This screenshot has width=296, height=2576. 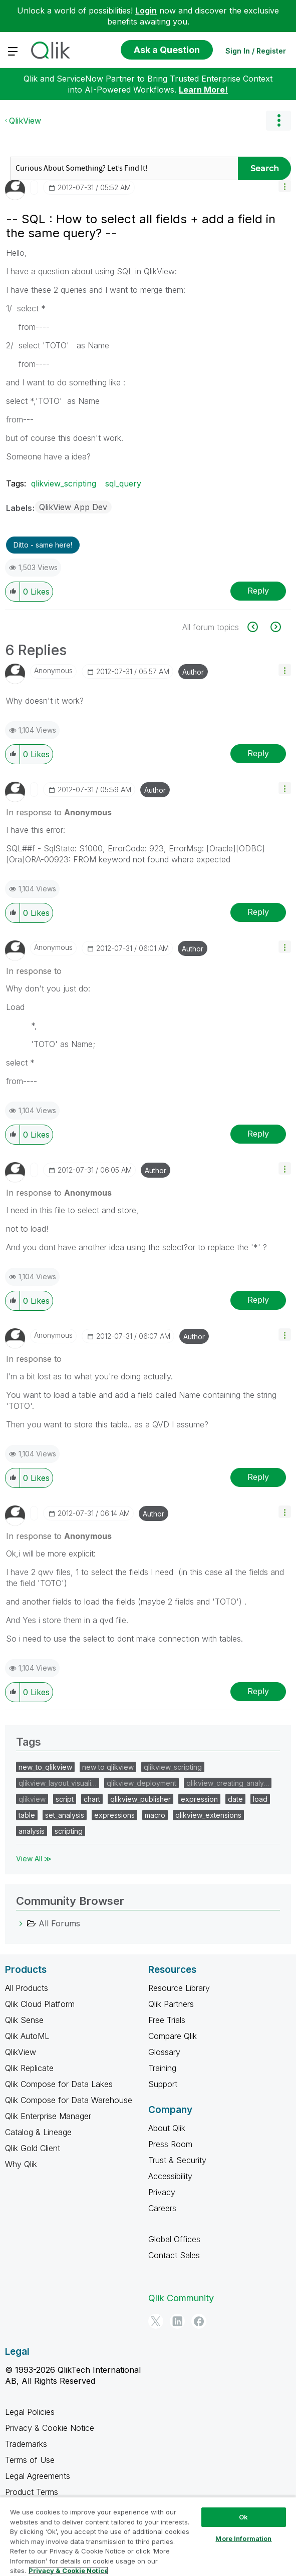 I want to click on Qlik Community, so click(x=181, y=2298).